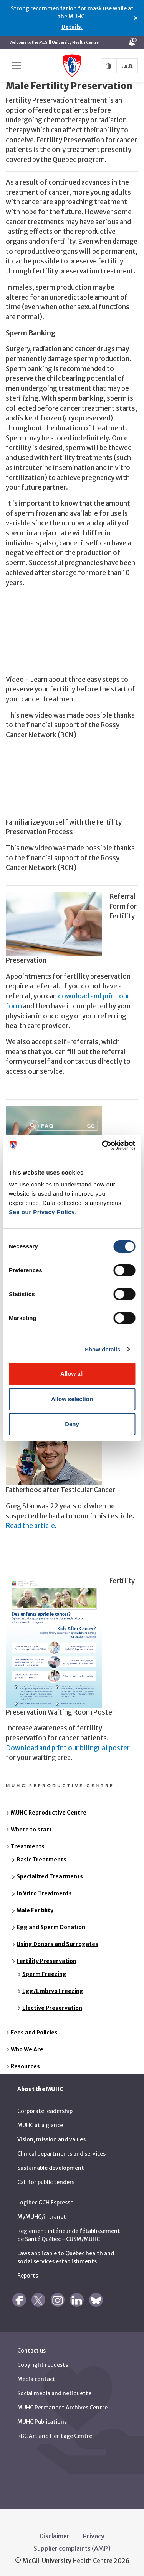  Describe the element at coordinates (28, 1843) in the screenshot. I see `Treatments` at that location.